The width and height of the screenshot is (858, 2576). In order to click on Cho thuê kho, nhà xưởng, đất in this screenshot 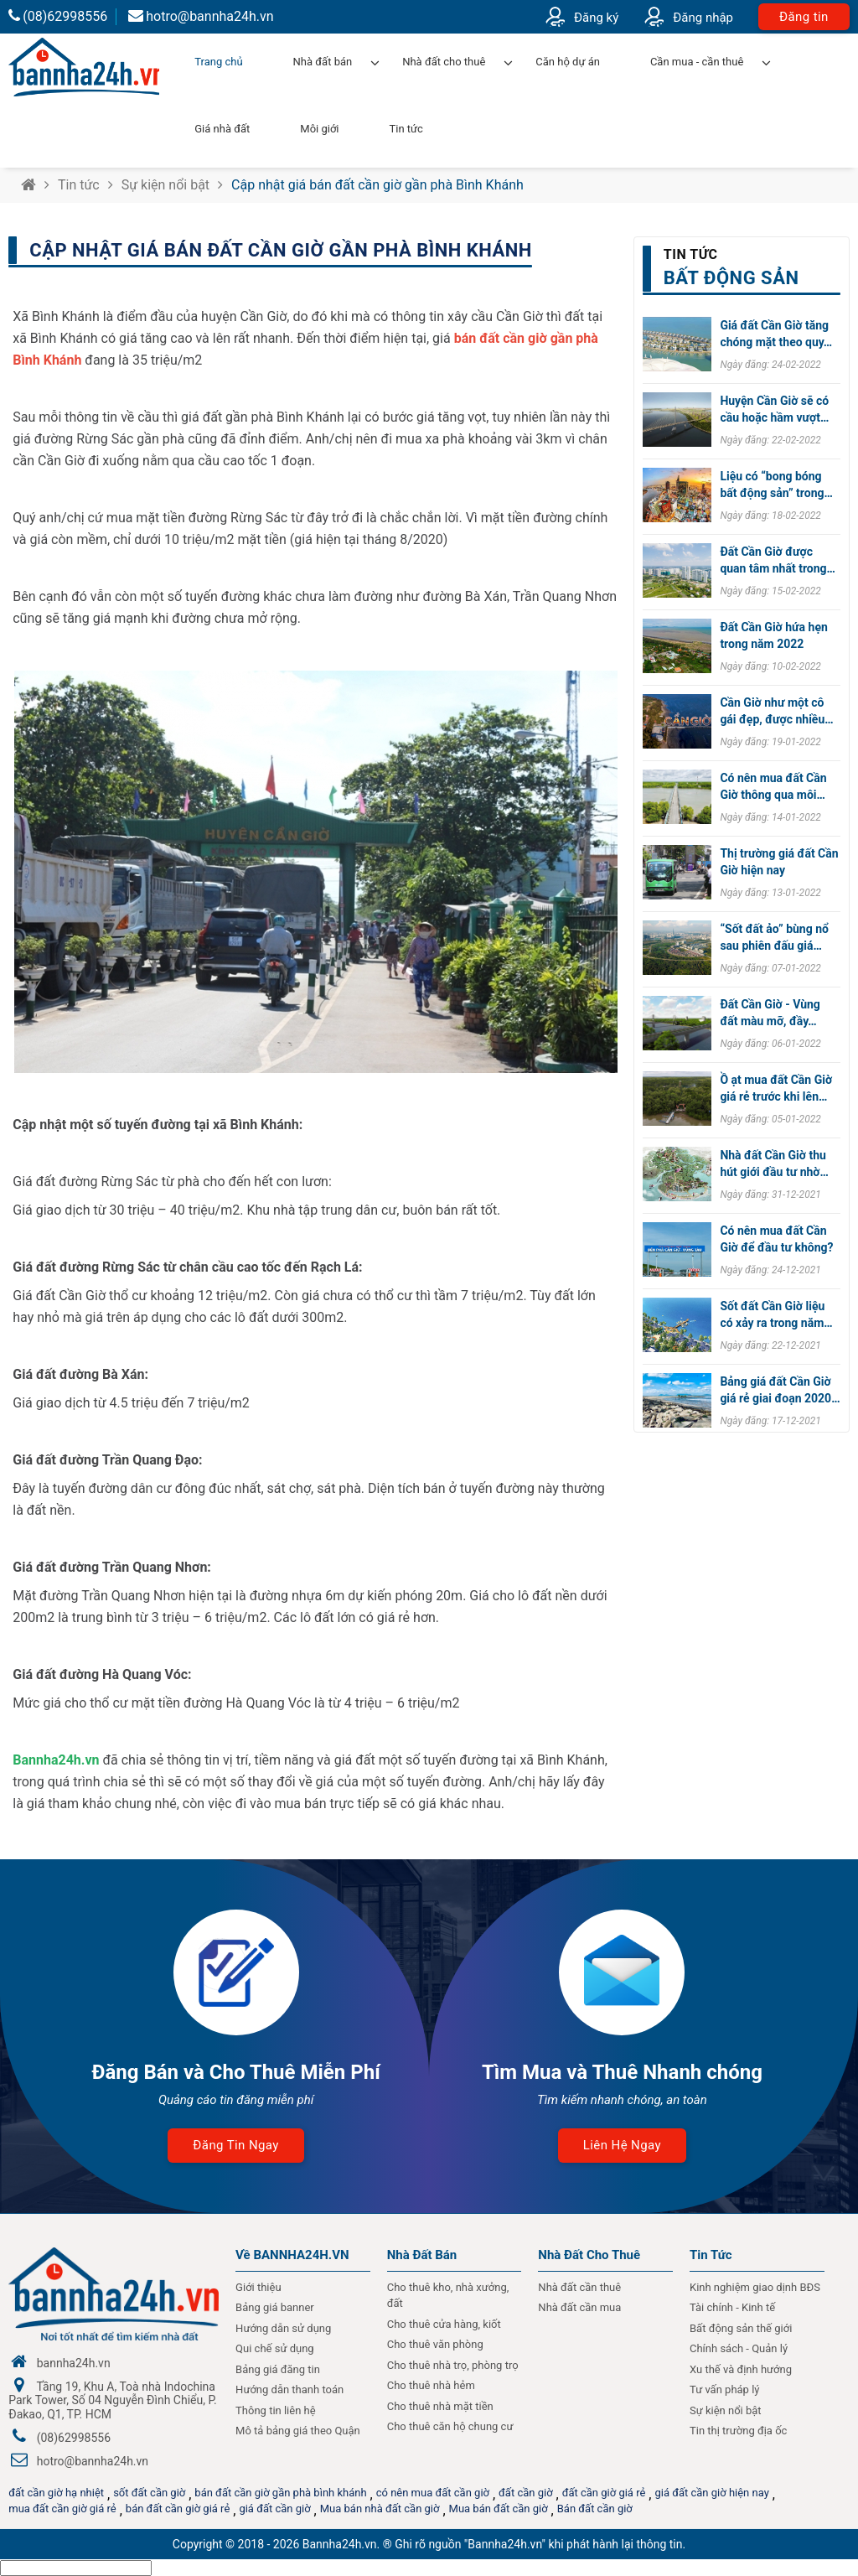, I will do `click(448, 2295)`.